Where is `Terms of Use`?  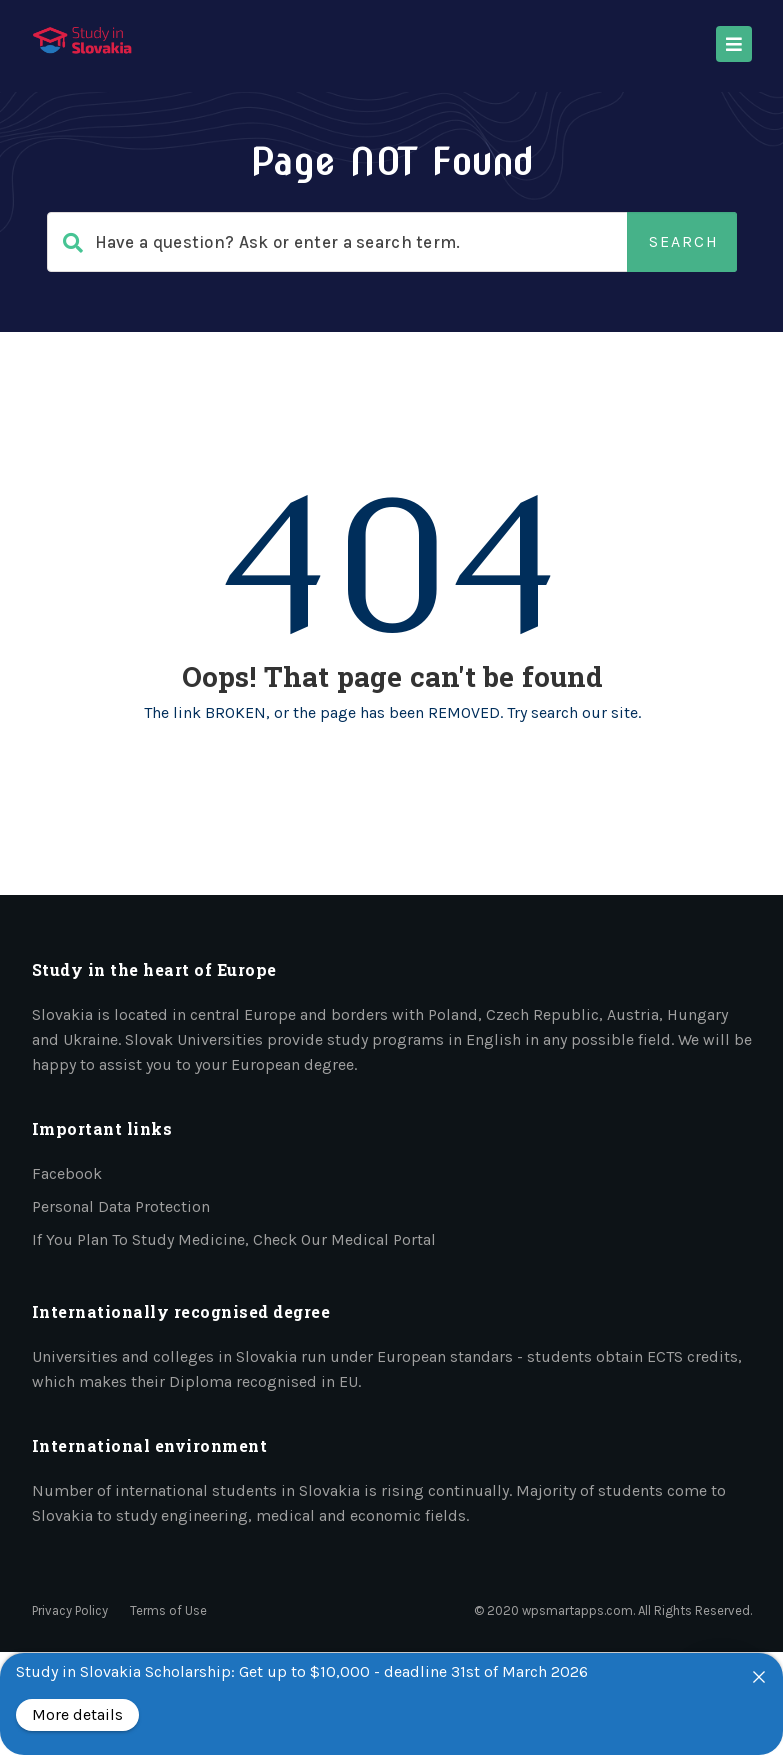 Terms of Use is located at coordinates (168, 1610).